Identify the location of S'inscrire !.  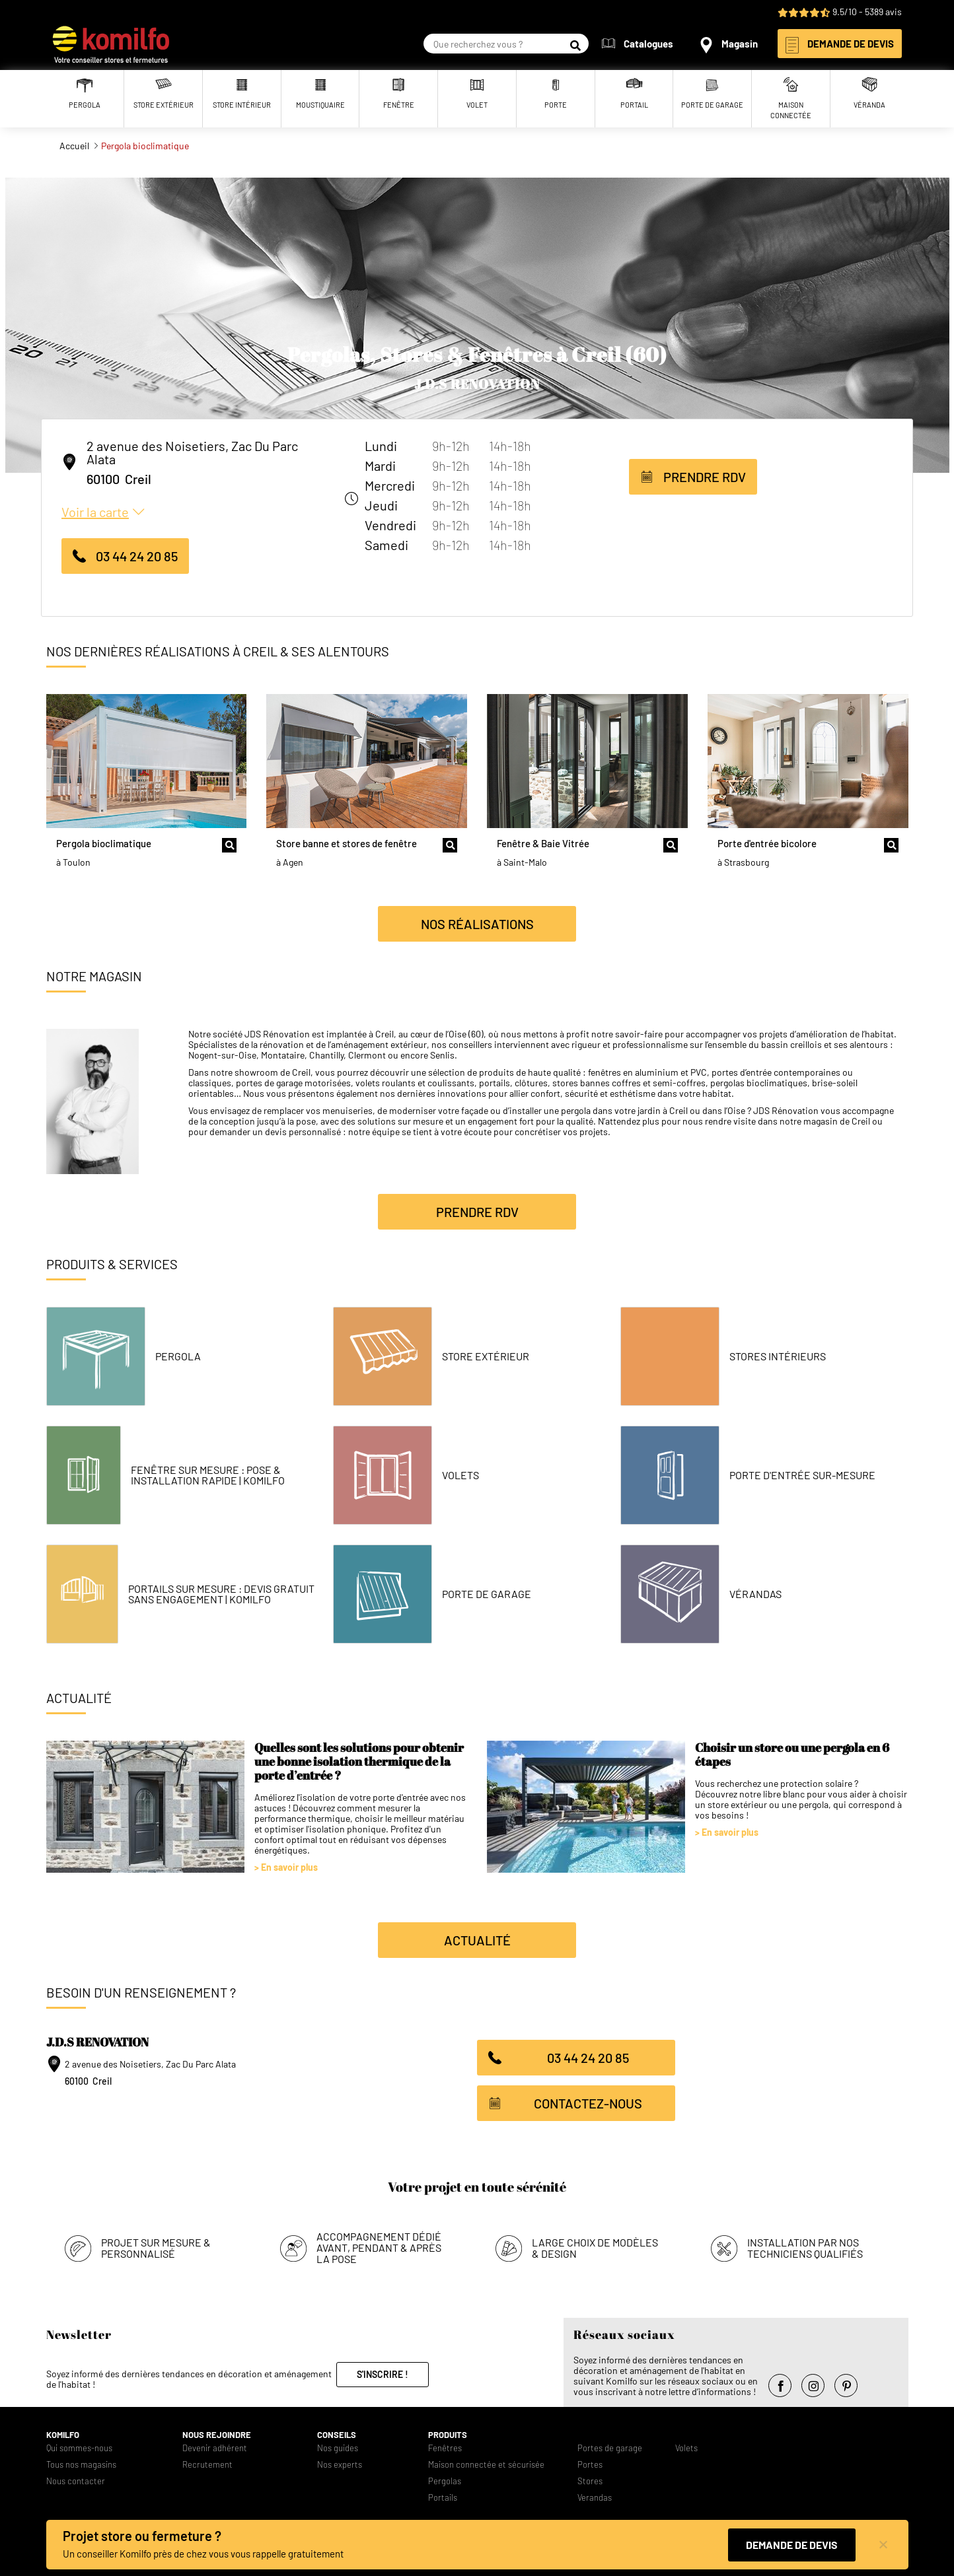
(382, 2374).